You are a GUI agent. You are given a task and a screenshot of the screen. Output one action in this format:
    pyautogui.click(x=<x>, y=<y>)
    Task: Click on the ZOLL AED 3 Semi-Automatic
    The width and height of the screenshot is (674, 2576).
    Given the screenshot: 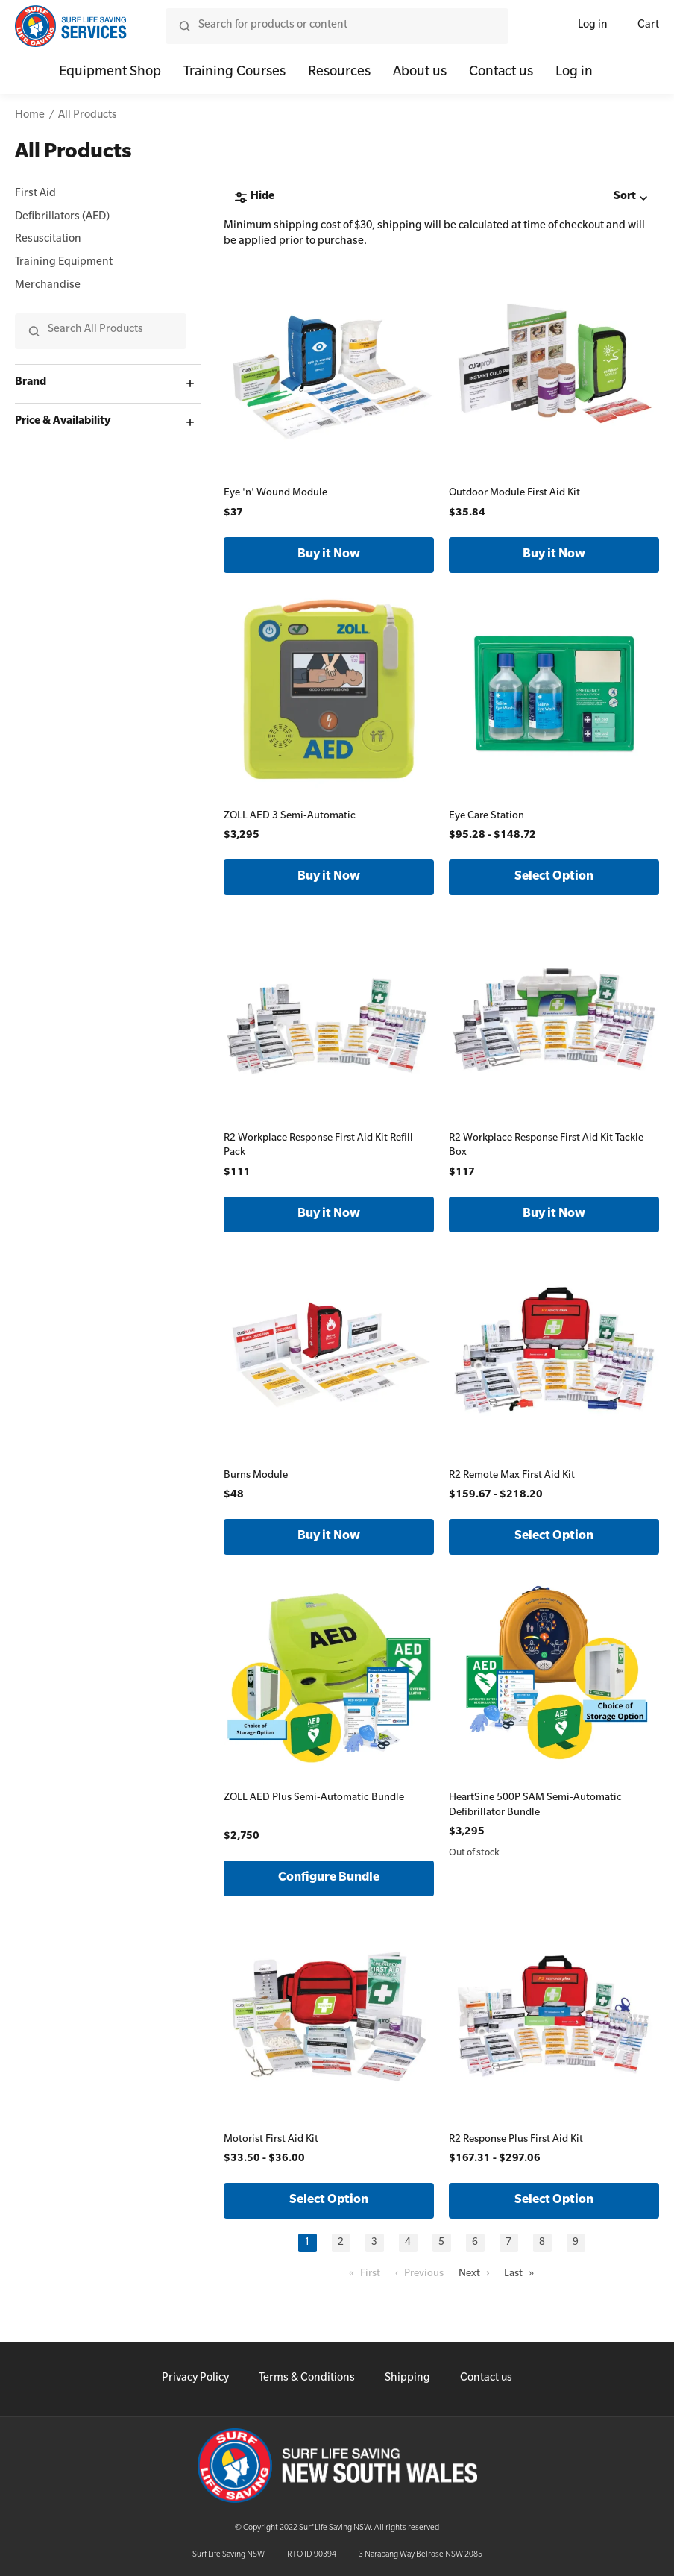 What is the action you would take?
    pyautogui.click(x=290, y=816)
    